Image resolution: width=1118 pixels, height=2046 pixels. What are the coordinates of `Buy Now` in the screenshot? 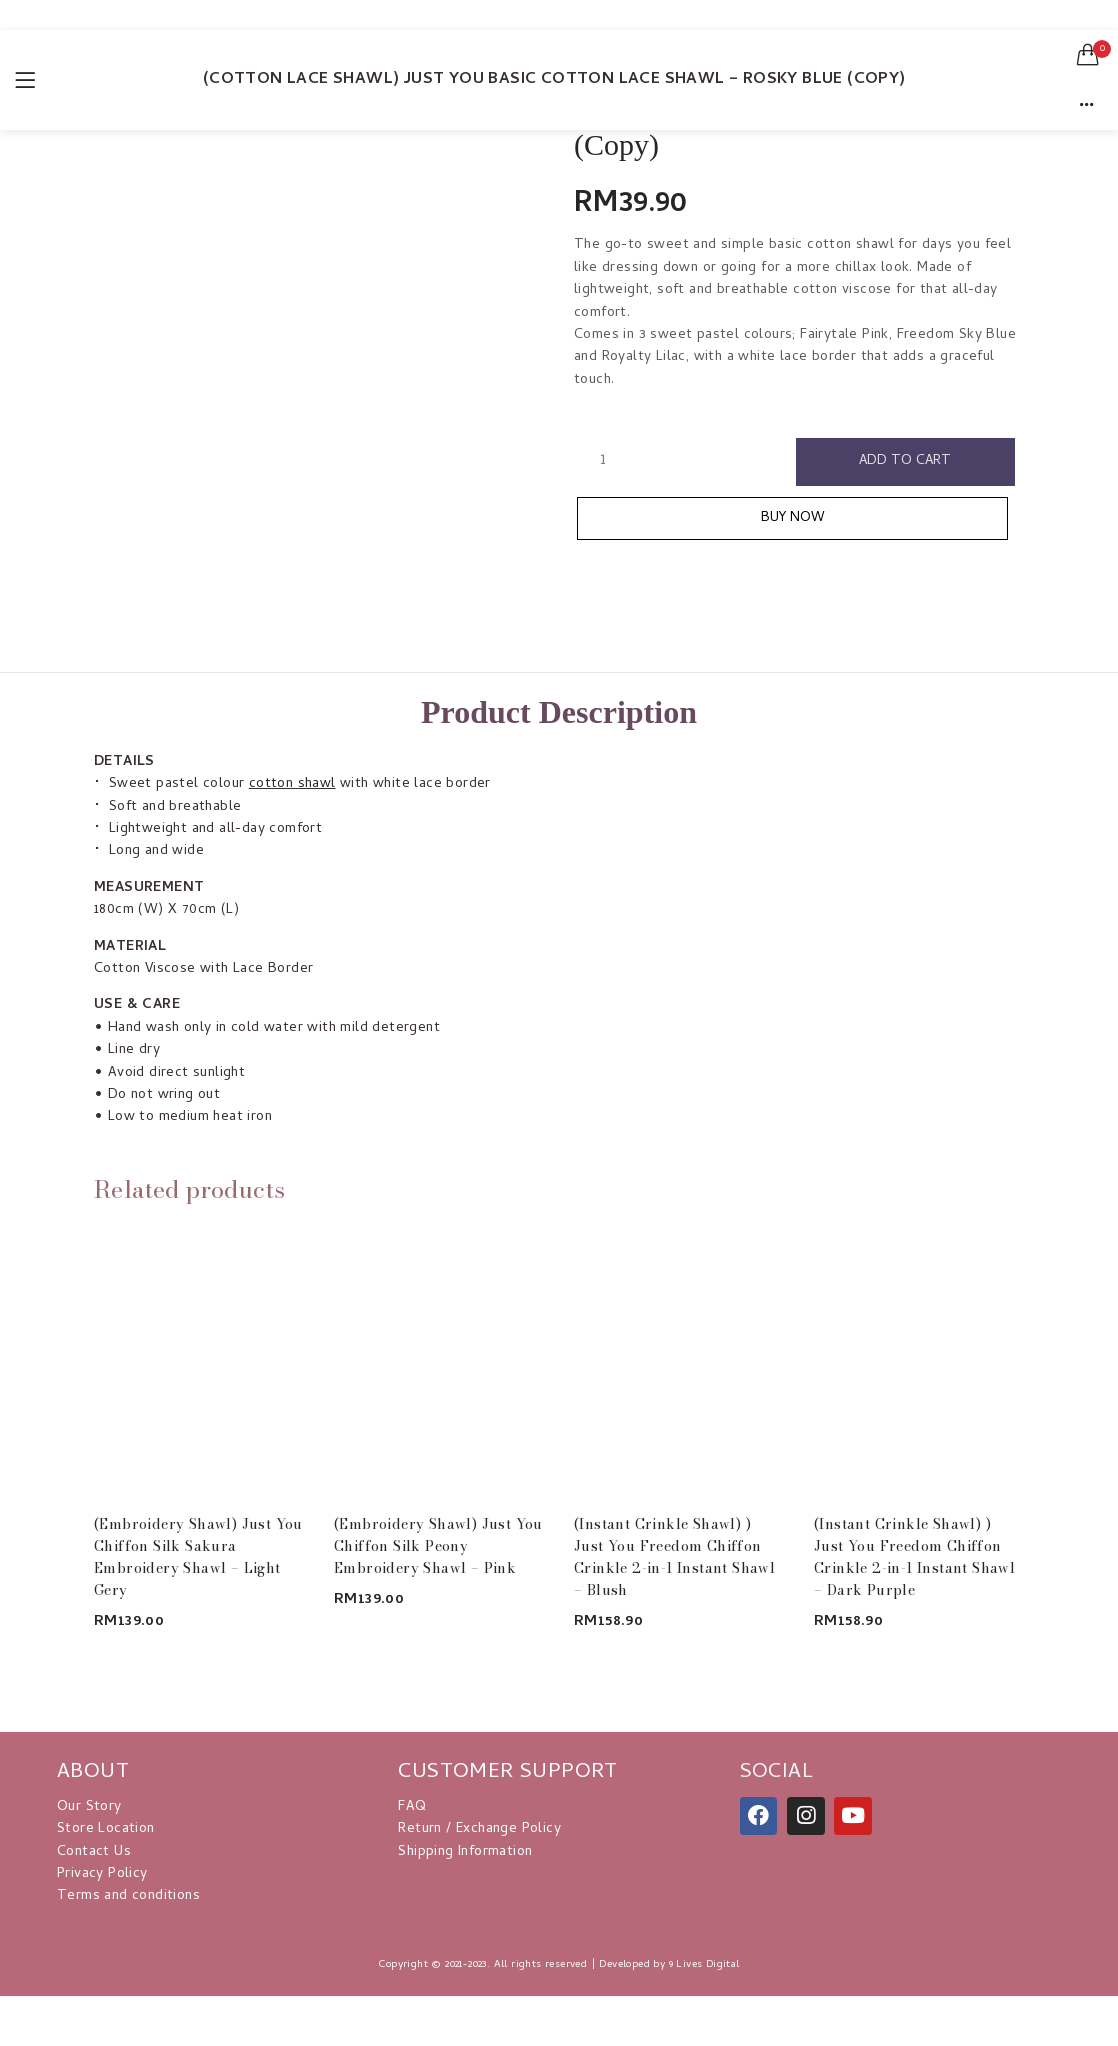 It's located at (802, 519).